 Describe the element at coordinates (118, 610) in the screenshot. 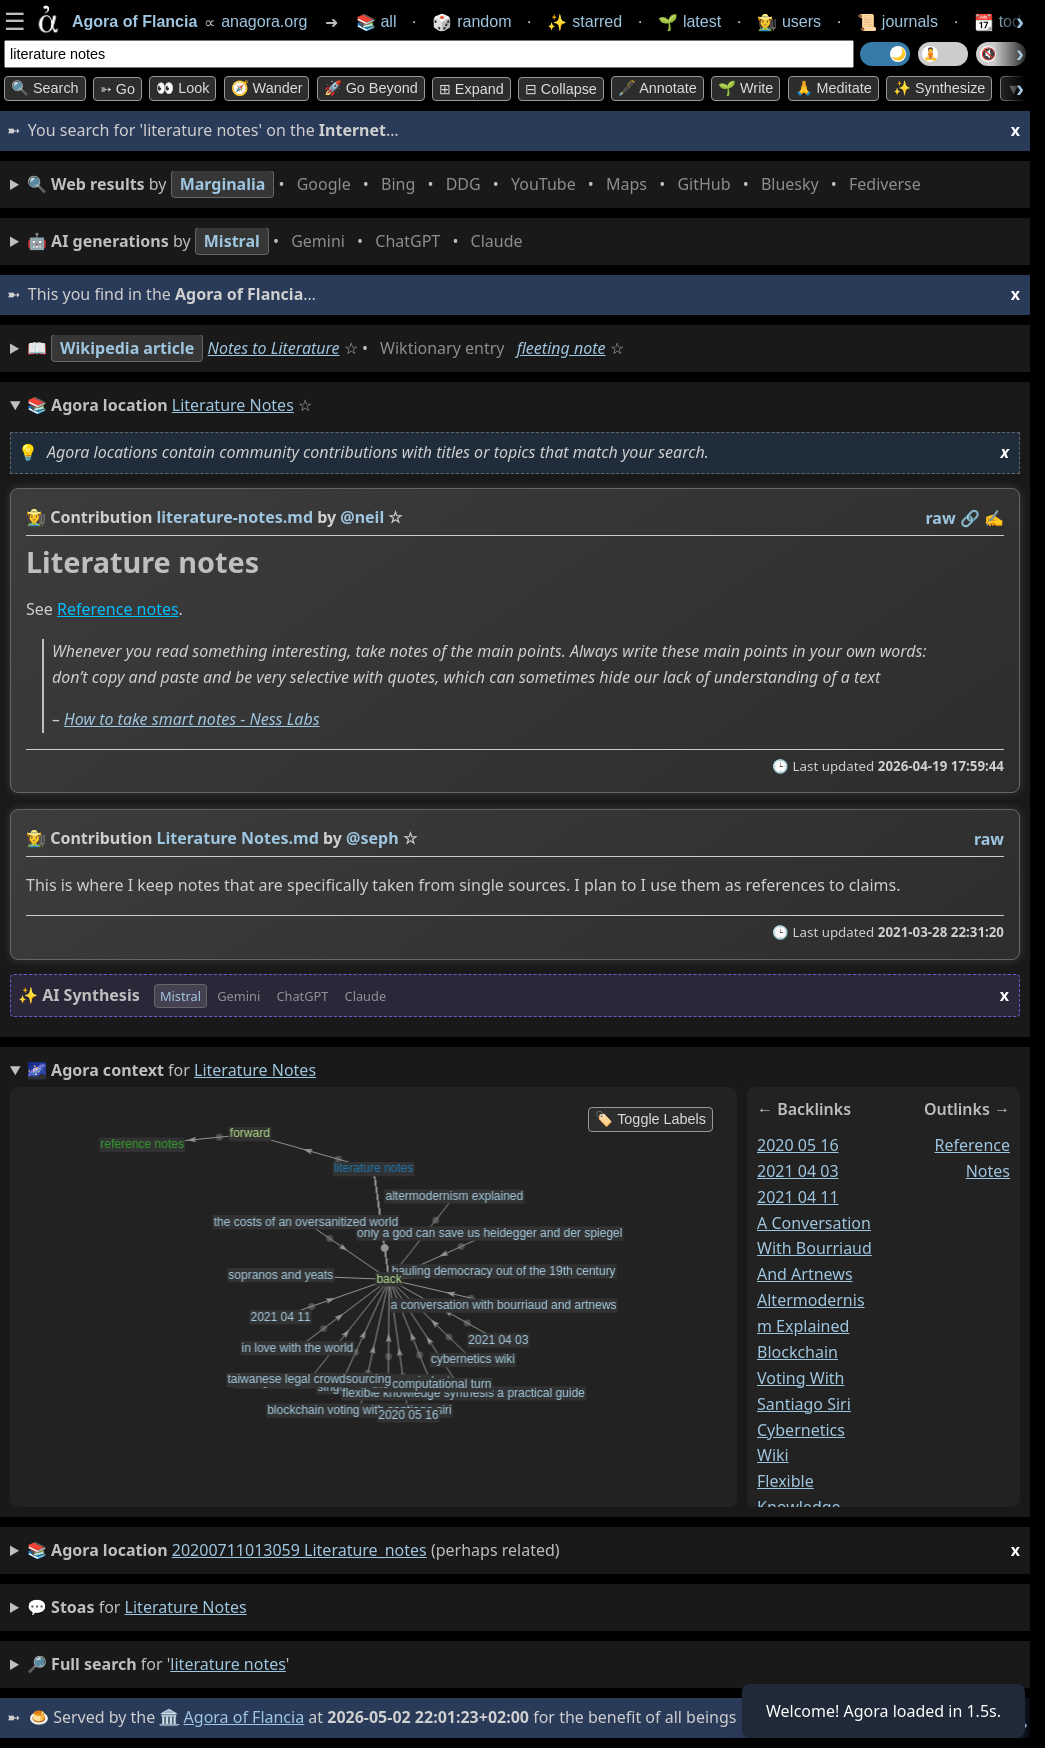

I see `Reference notes` at that location.